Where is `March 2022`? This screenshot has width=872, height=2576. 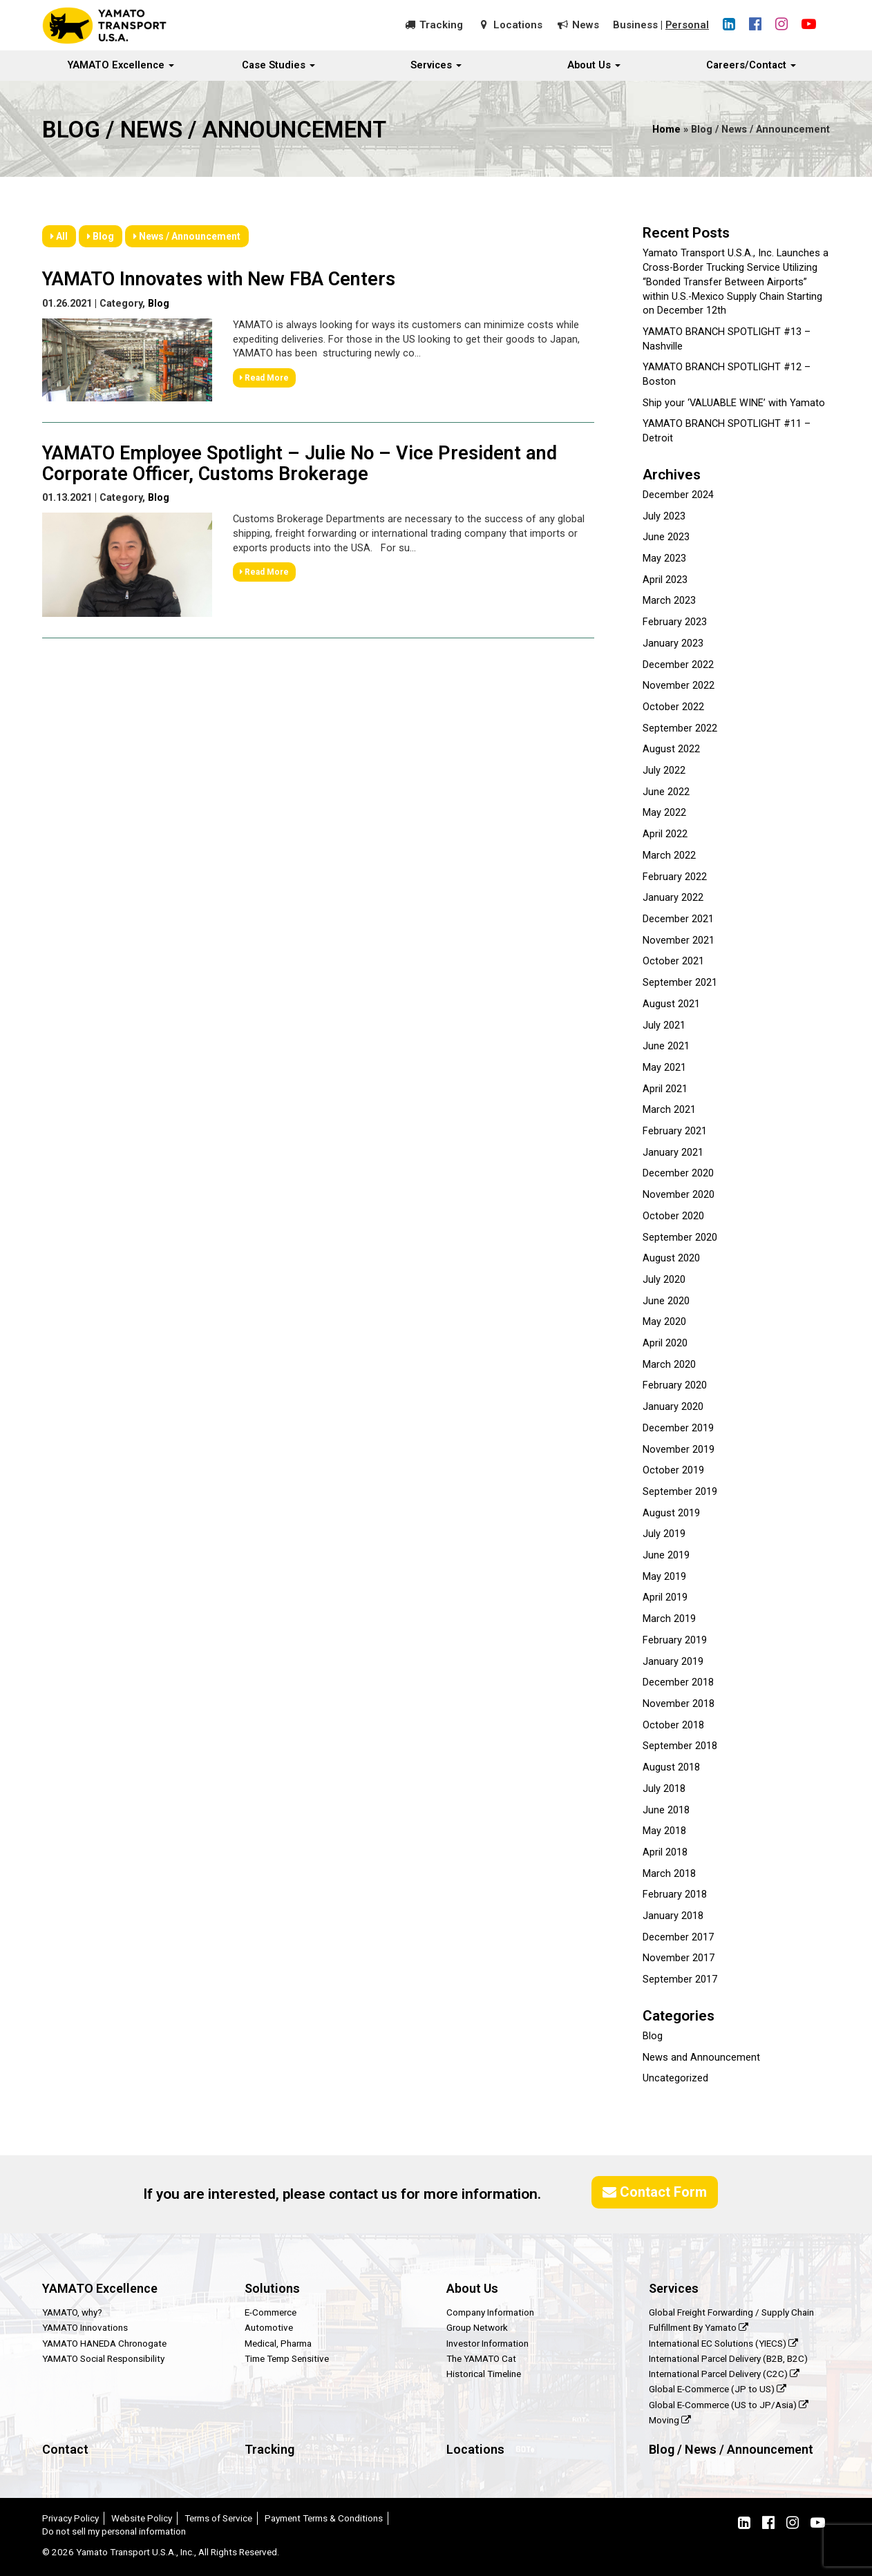 March 2022 is located at coordinates (669, 855).